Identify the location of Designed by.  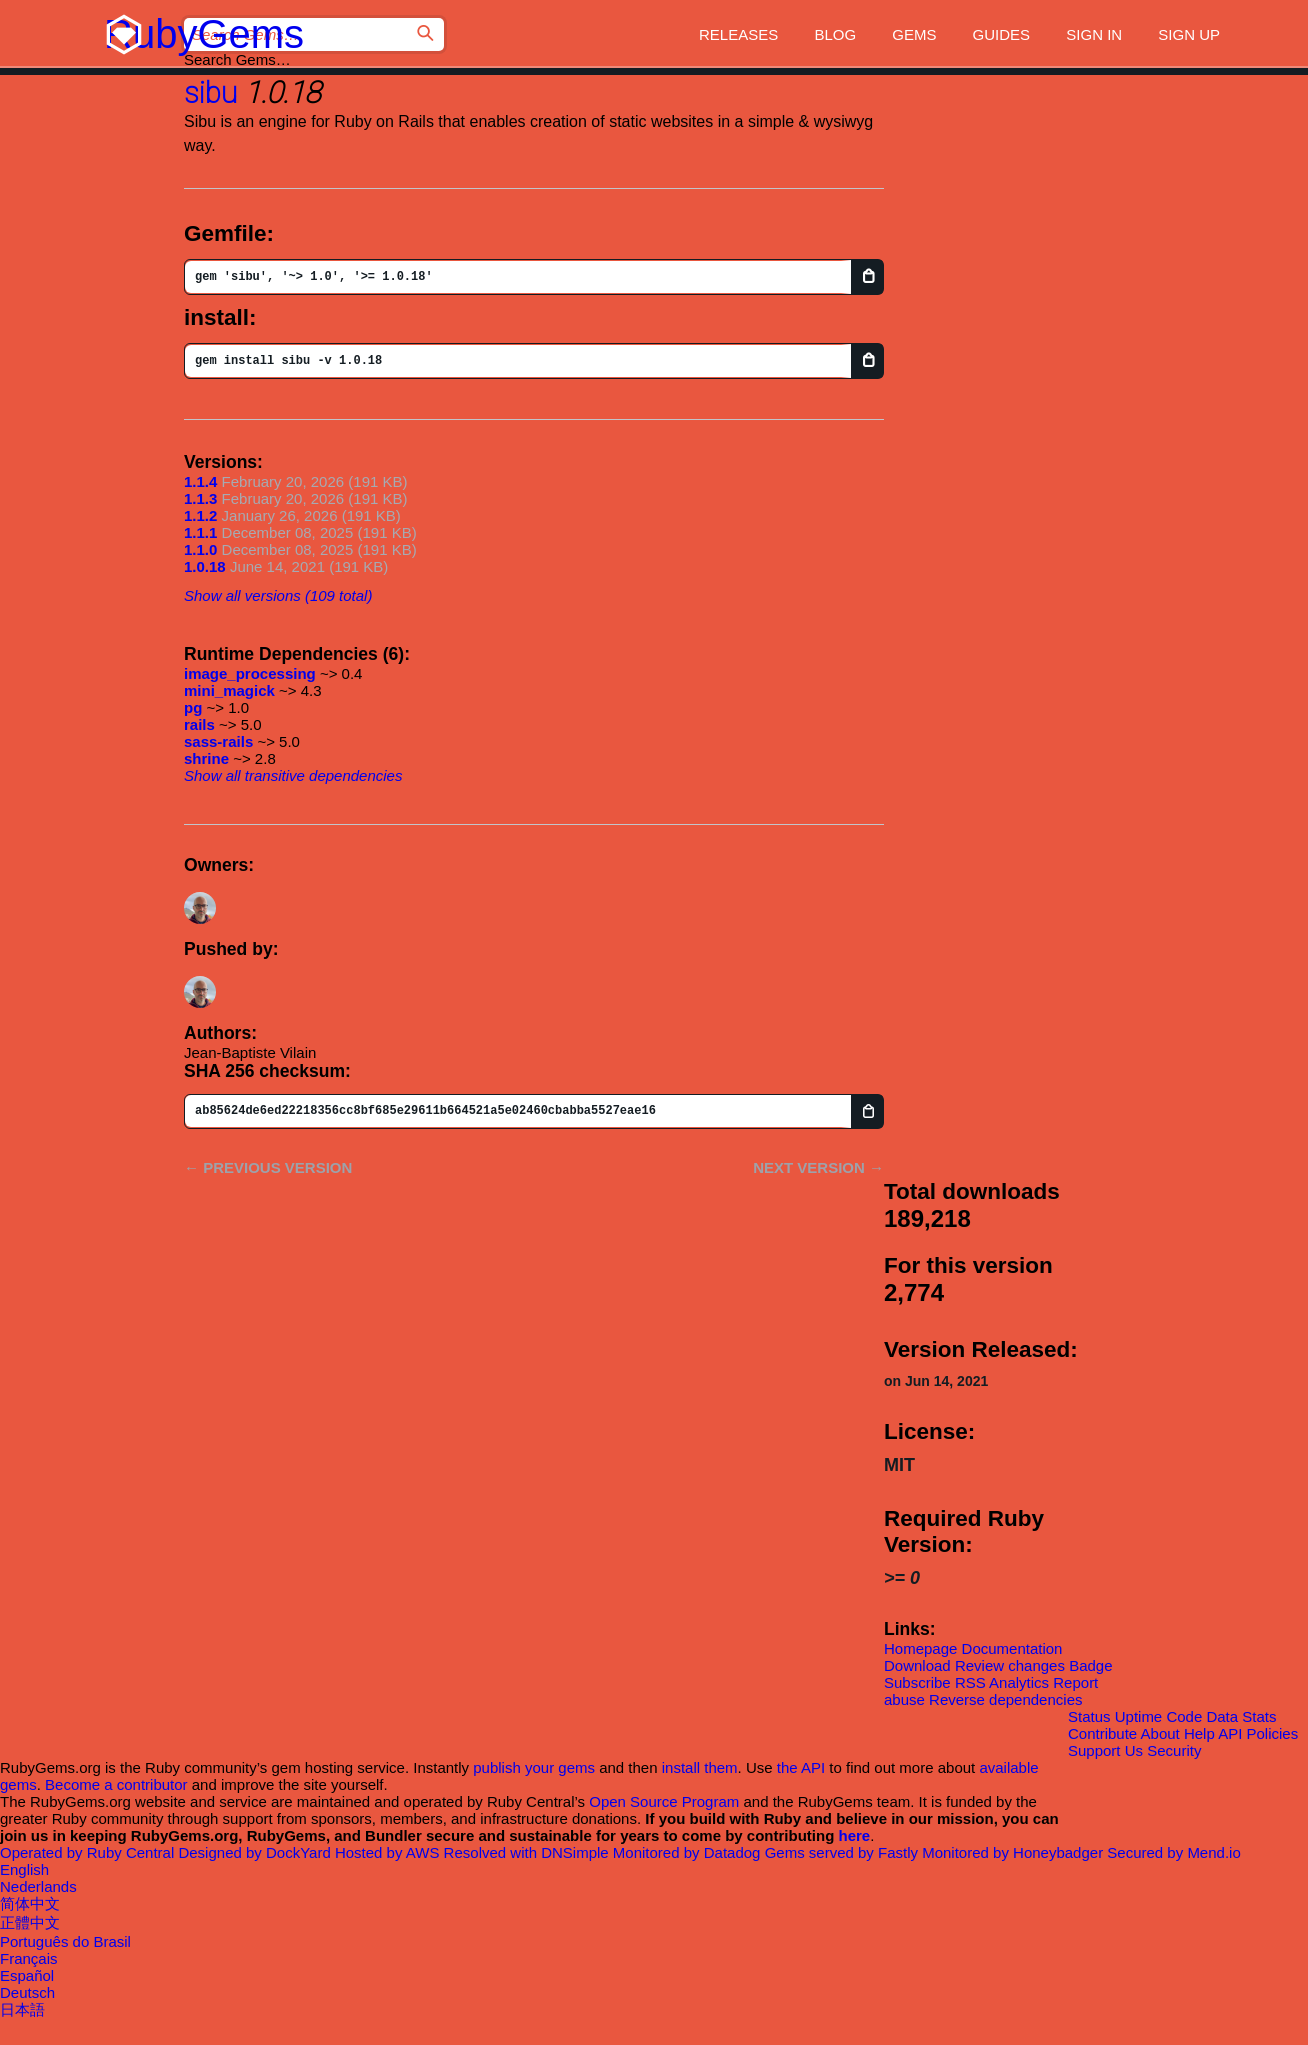
(256, 1852).